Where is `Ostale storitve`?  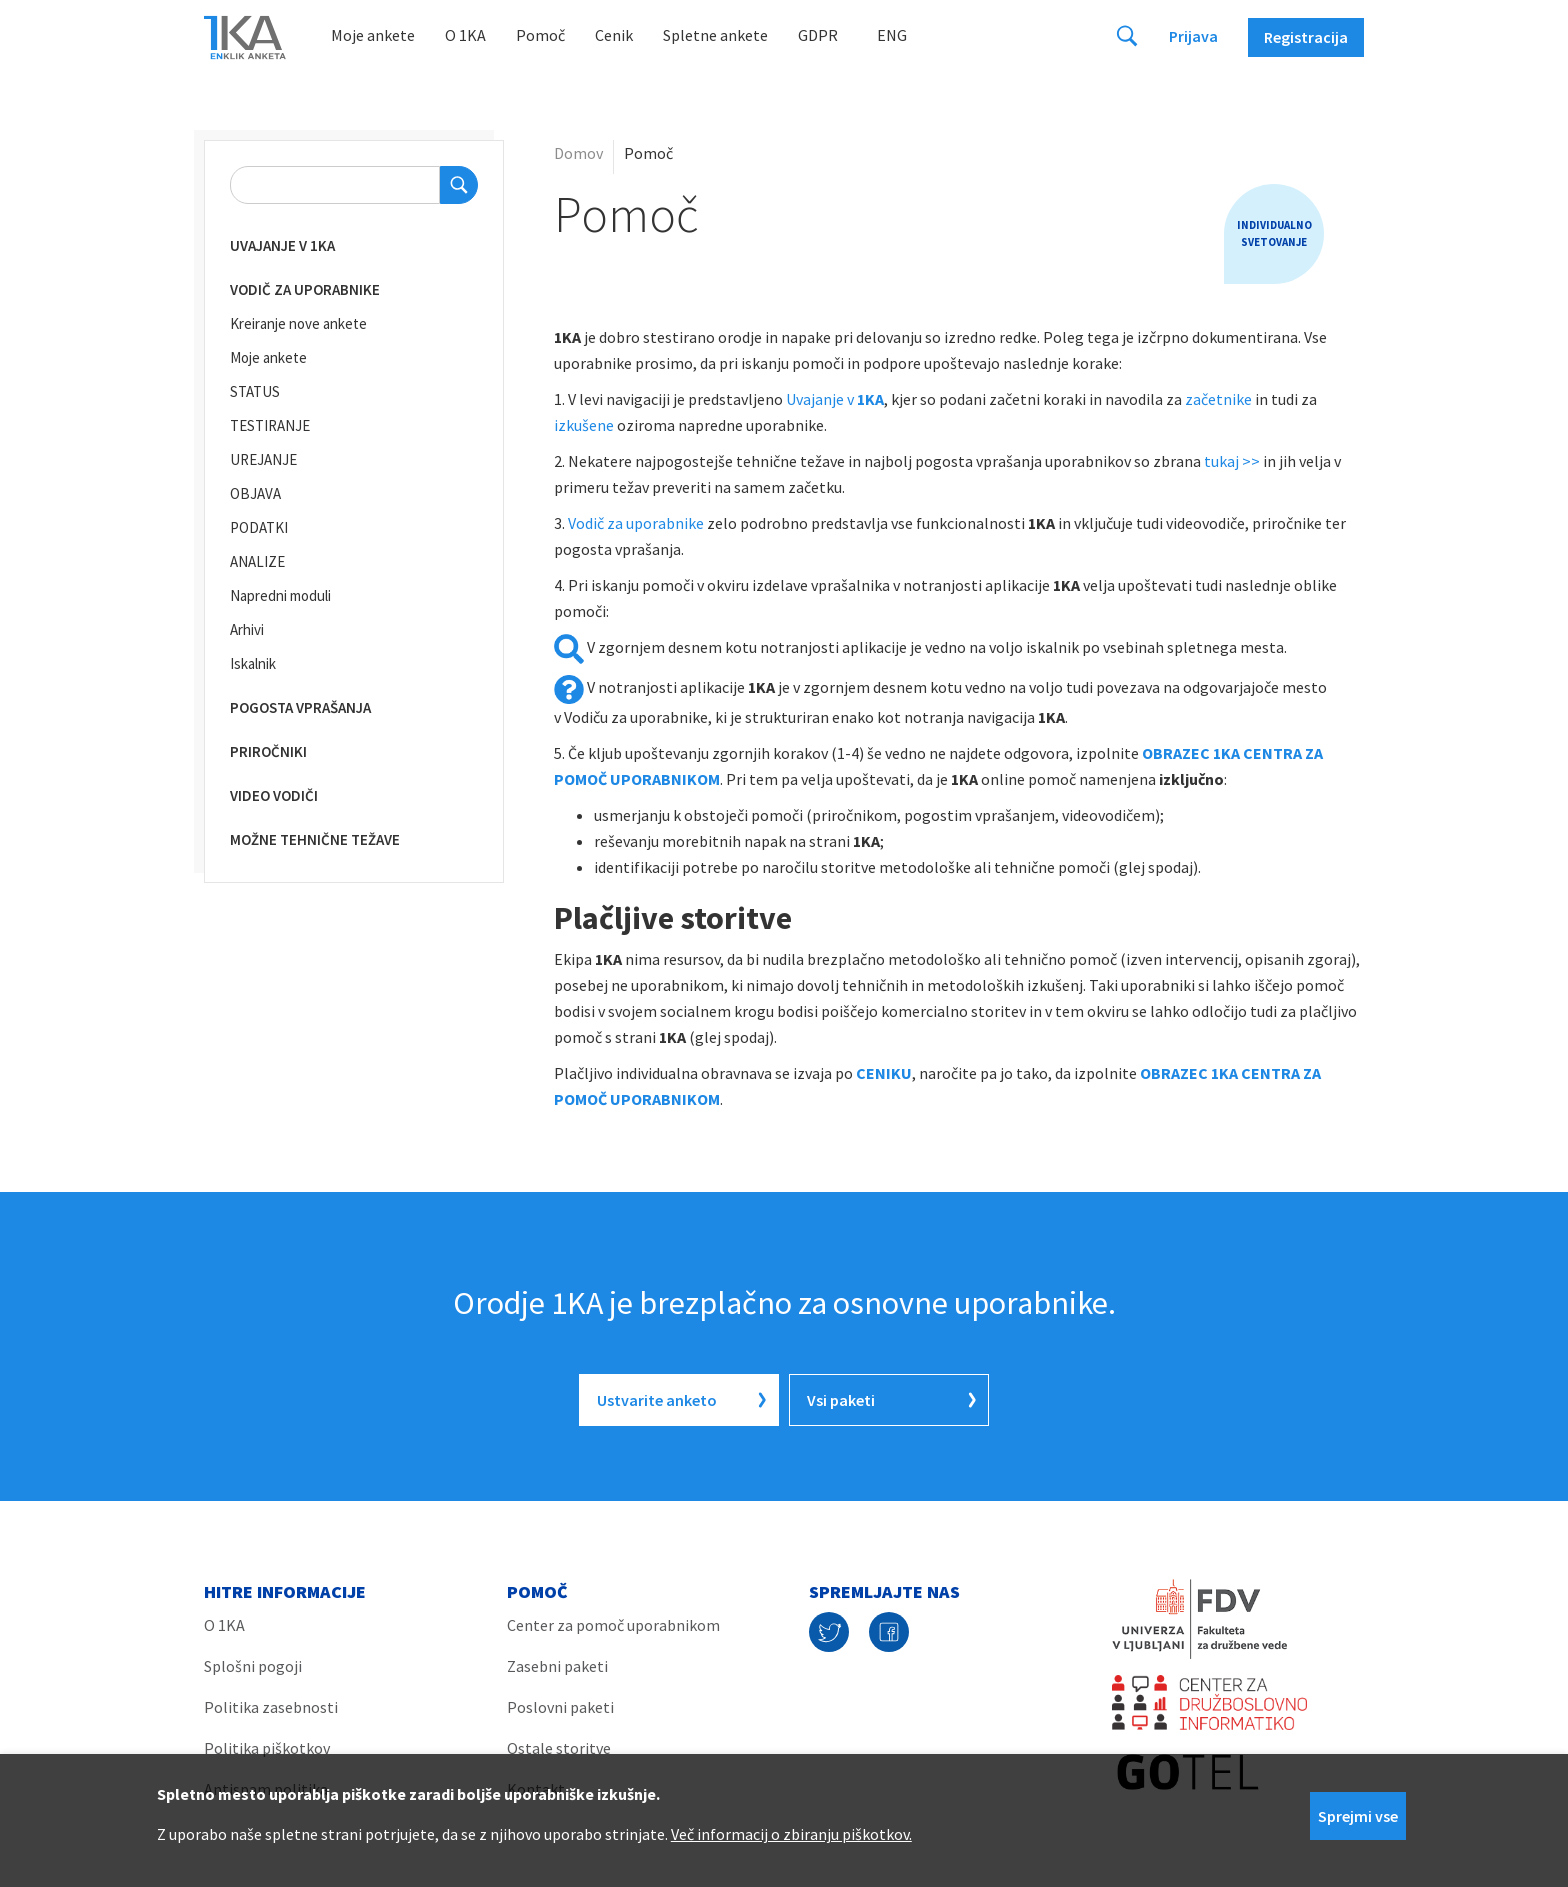 Ostale storitve is located at coordinates (559, 1748).